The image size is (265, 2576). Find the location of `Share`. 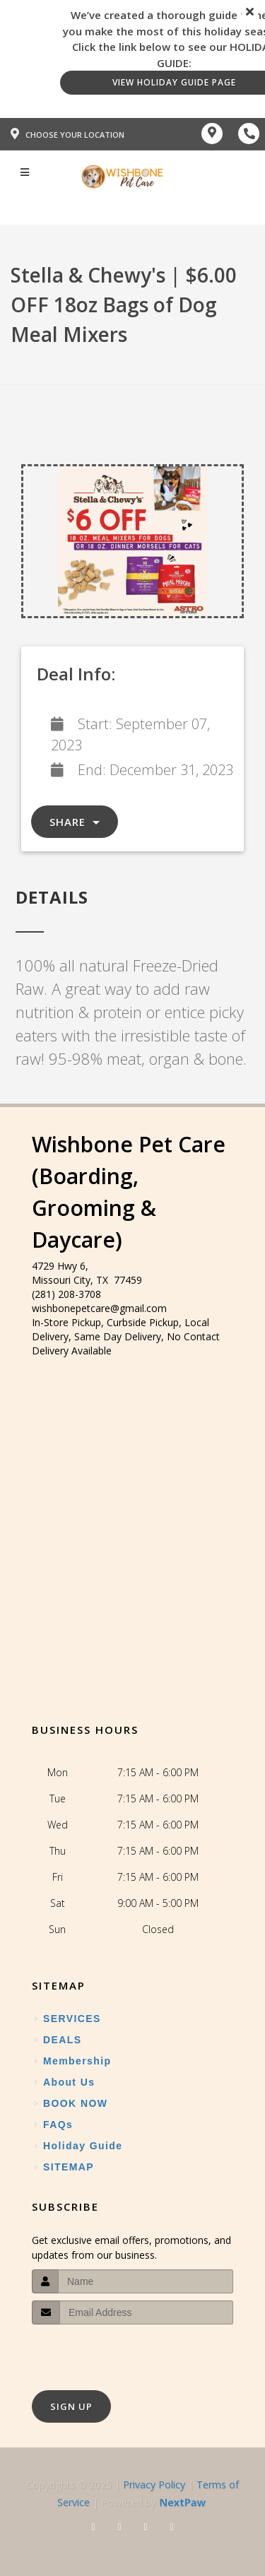

Share is located at coordinates (74, 822).